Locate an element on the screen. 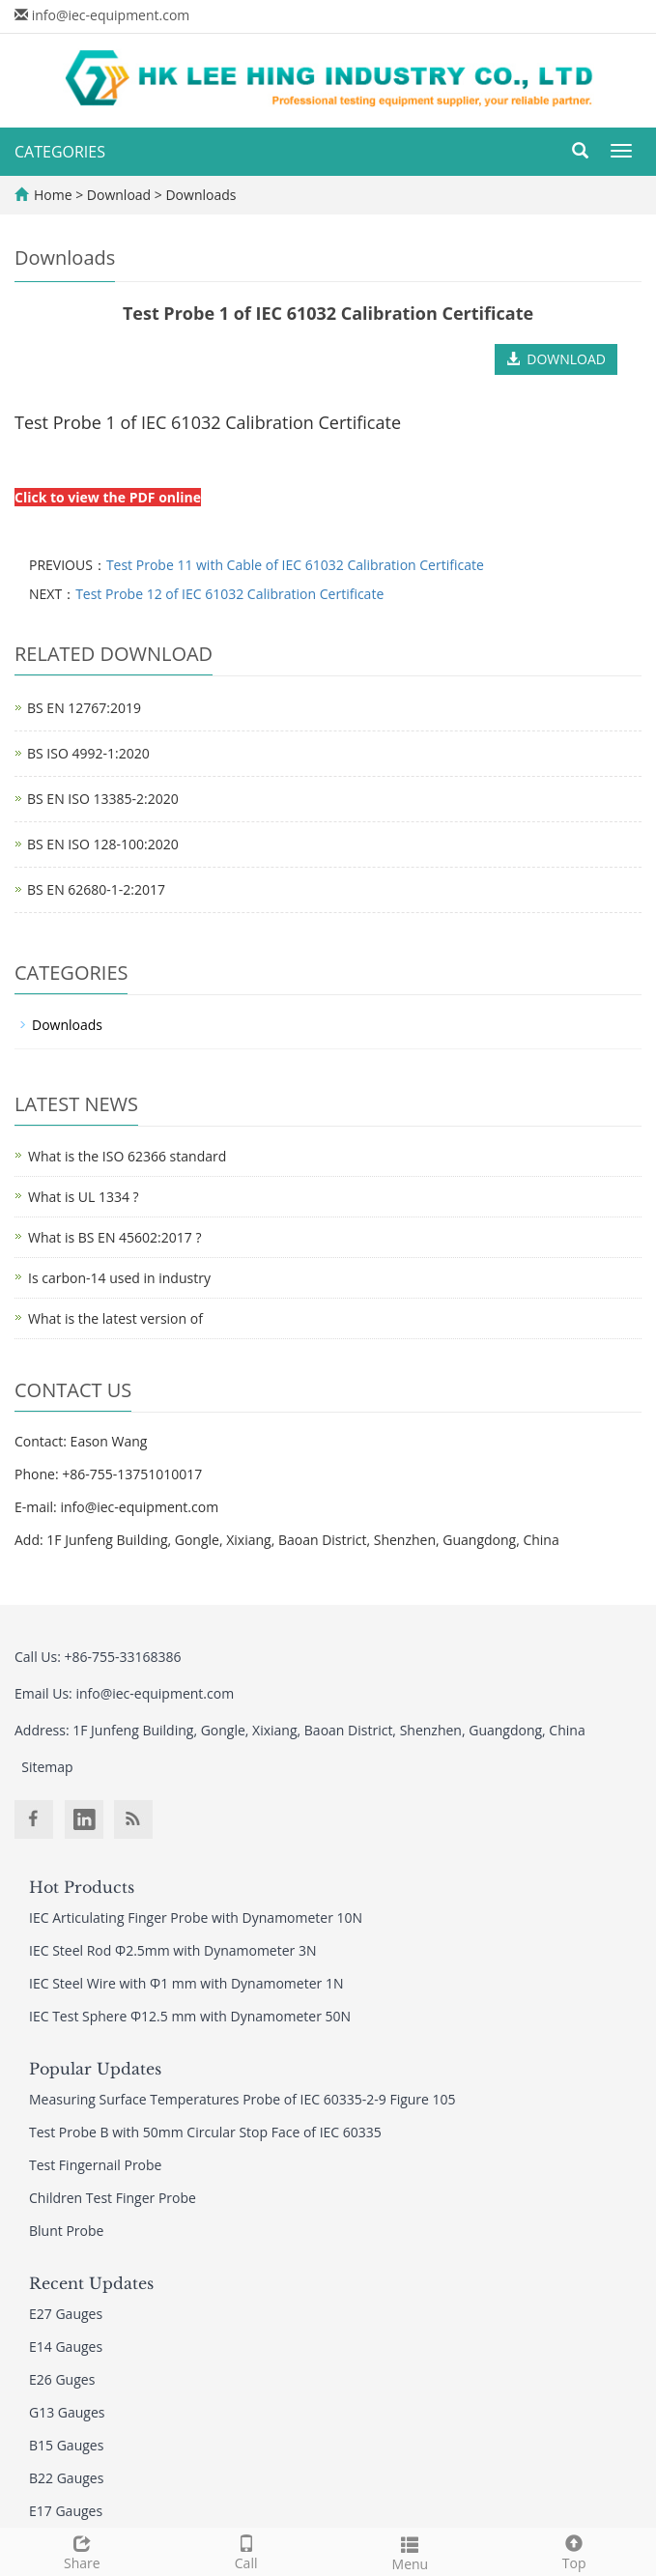 This screenshot has height=2576, width=656. What is BS EN 45602:2017 ? is located at coordinates (114, 1237).